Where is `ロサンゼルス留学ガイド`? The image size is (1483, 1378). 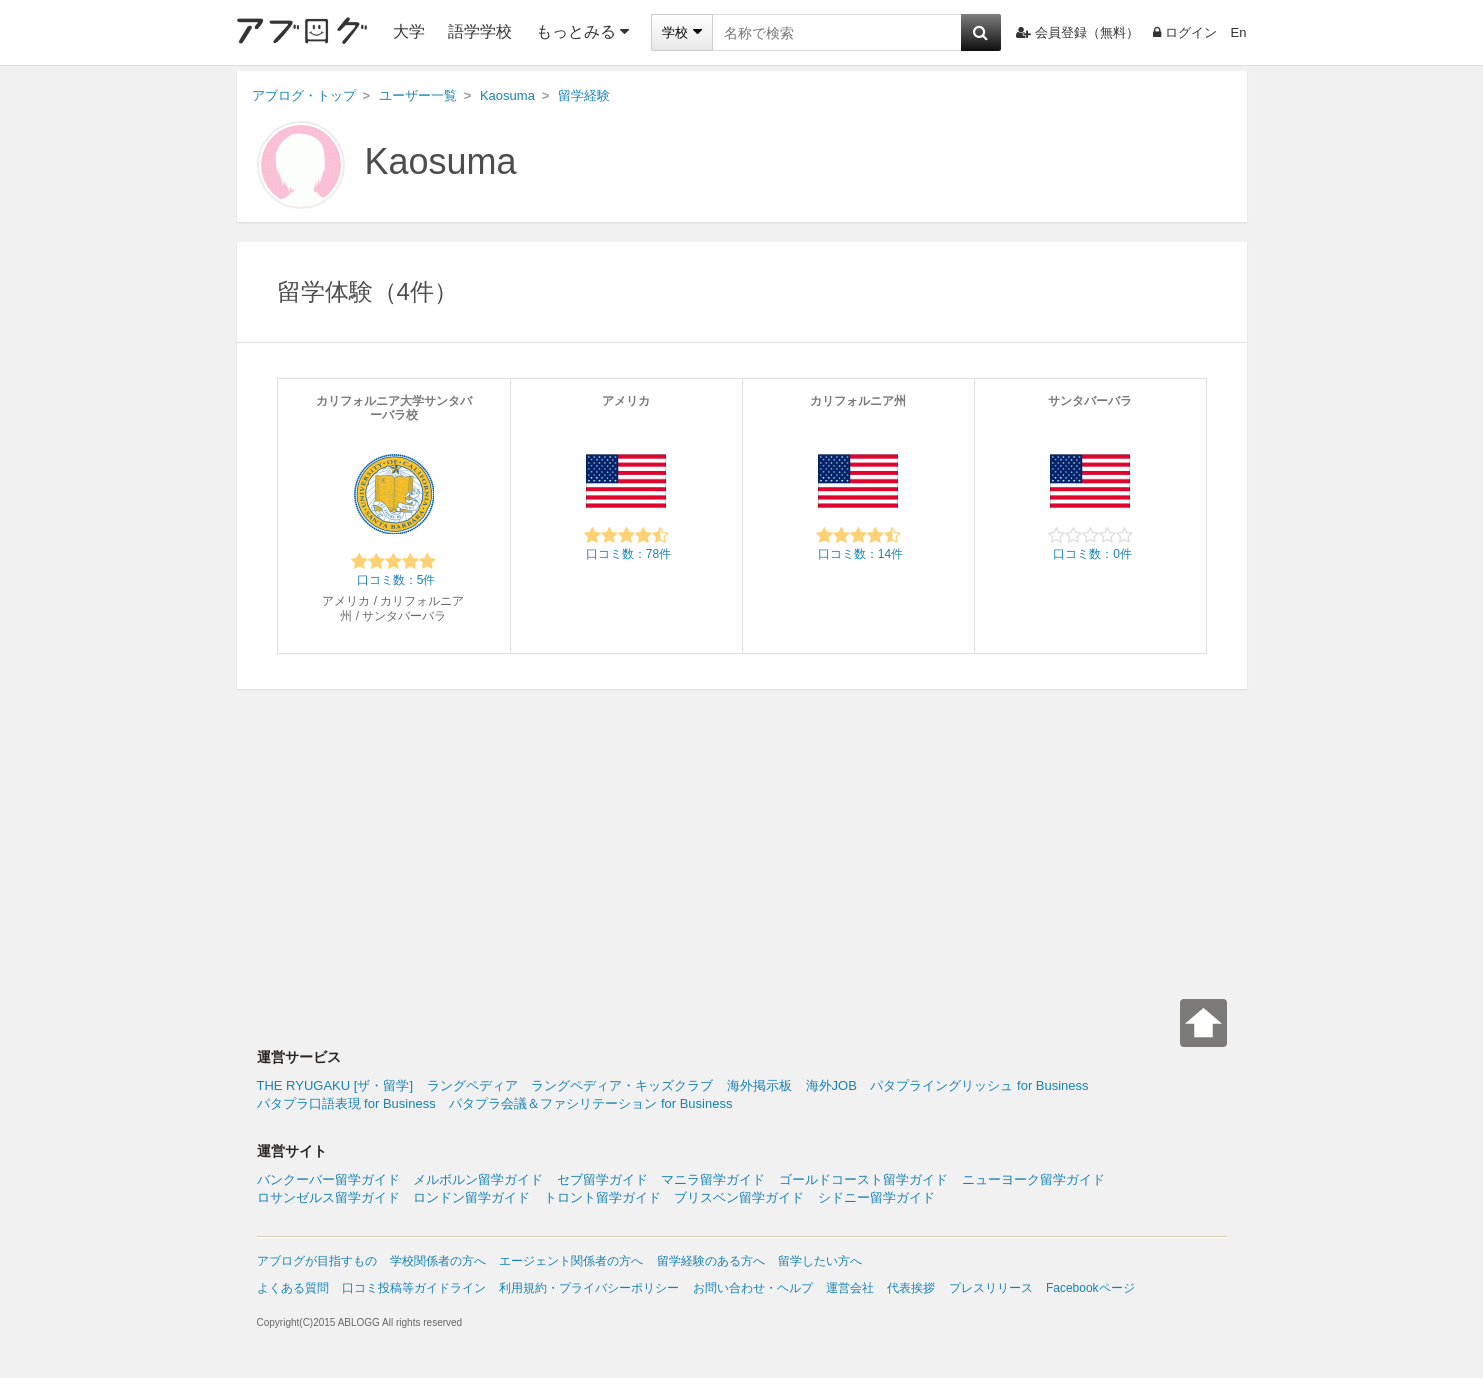
ロサンゼルス留学ガイド is located at coordinates (328, 1197).